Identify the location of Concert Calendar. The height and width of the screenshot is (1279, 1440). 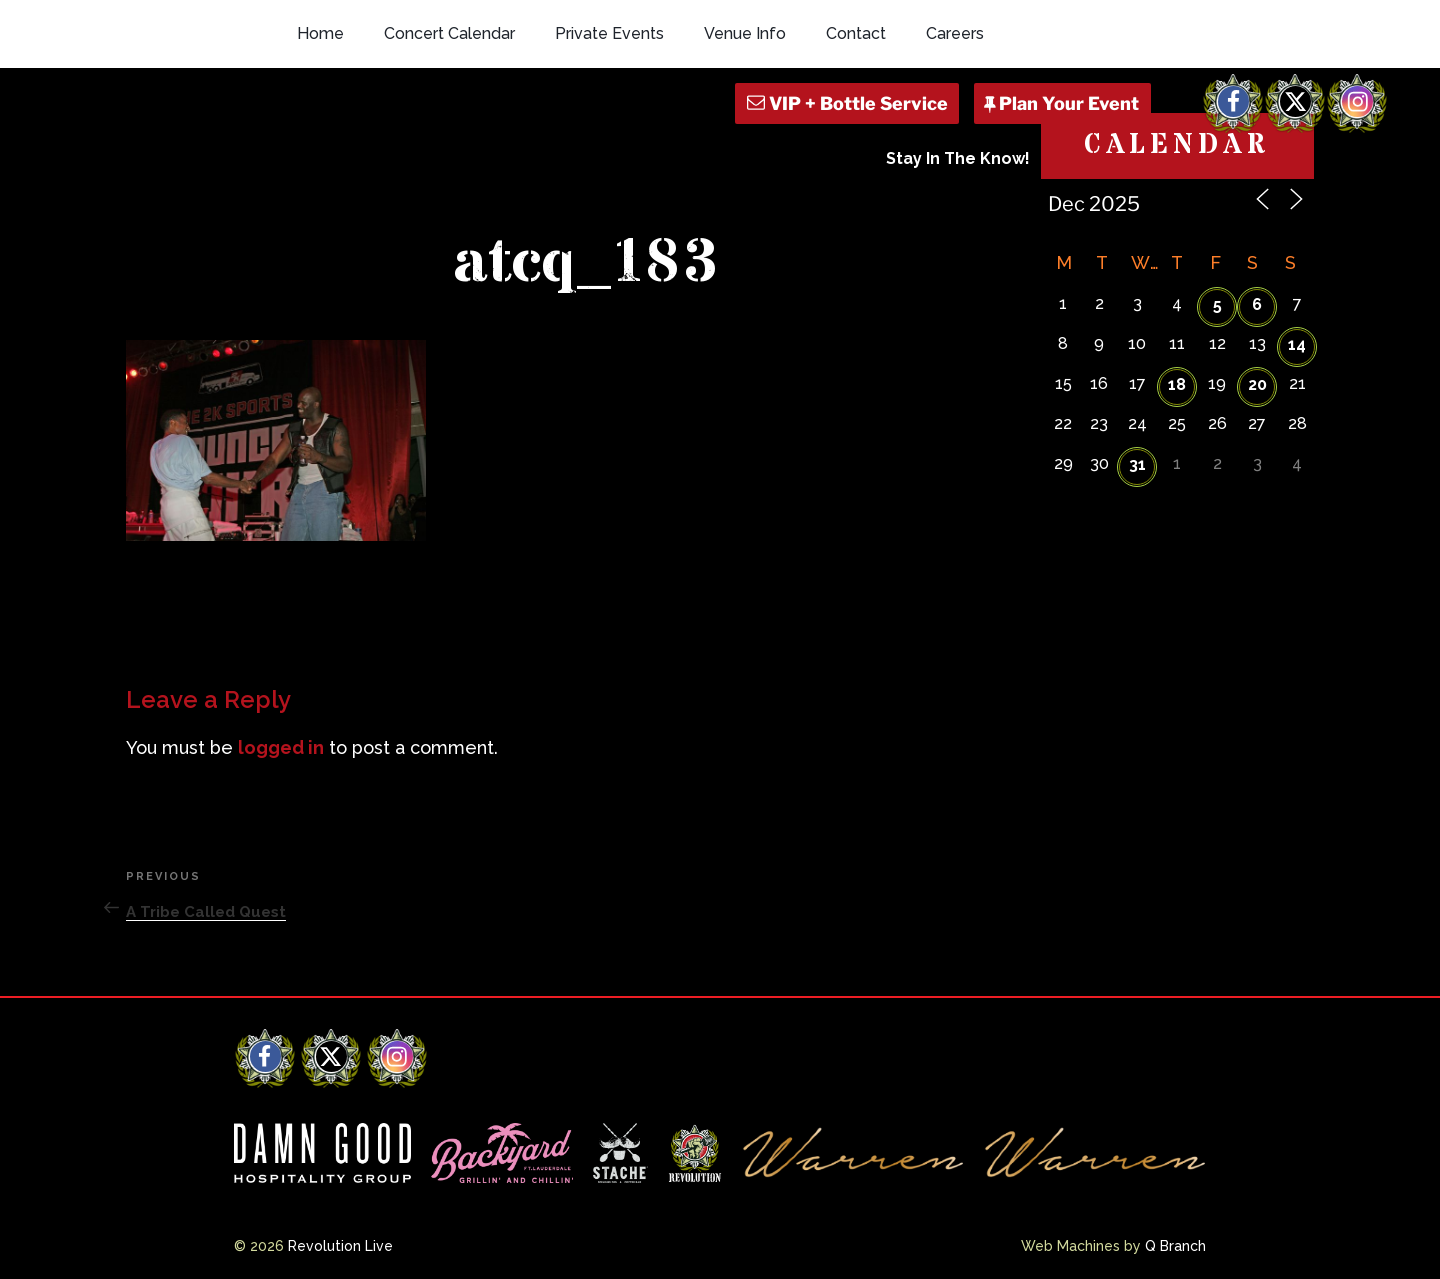
(449, 33).